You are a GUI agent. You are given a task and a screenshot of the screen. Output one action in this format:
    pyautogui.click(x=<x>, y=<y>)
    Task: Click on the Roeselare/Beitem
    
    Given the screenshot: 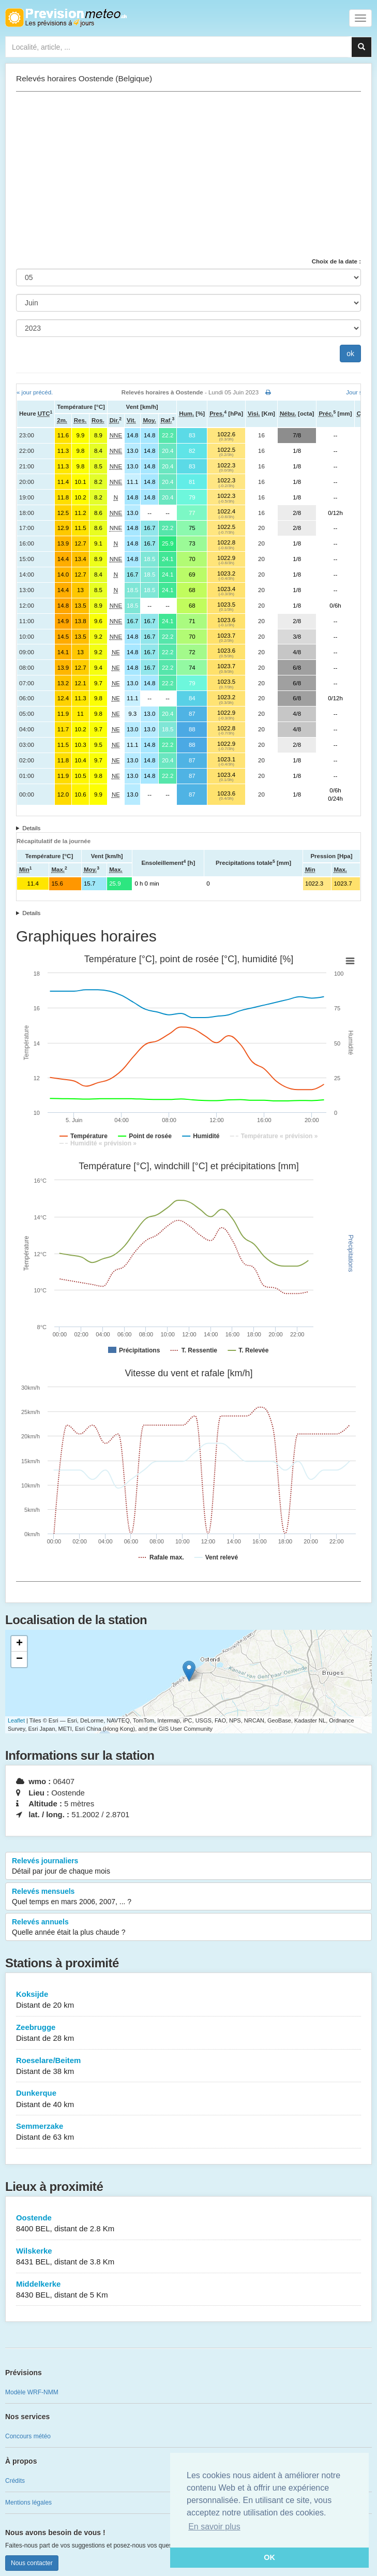 What is the action you would take?
    pyautogui.click(x=188, y=2066)
    